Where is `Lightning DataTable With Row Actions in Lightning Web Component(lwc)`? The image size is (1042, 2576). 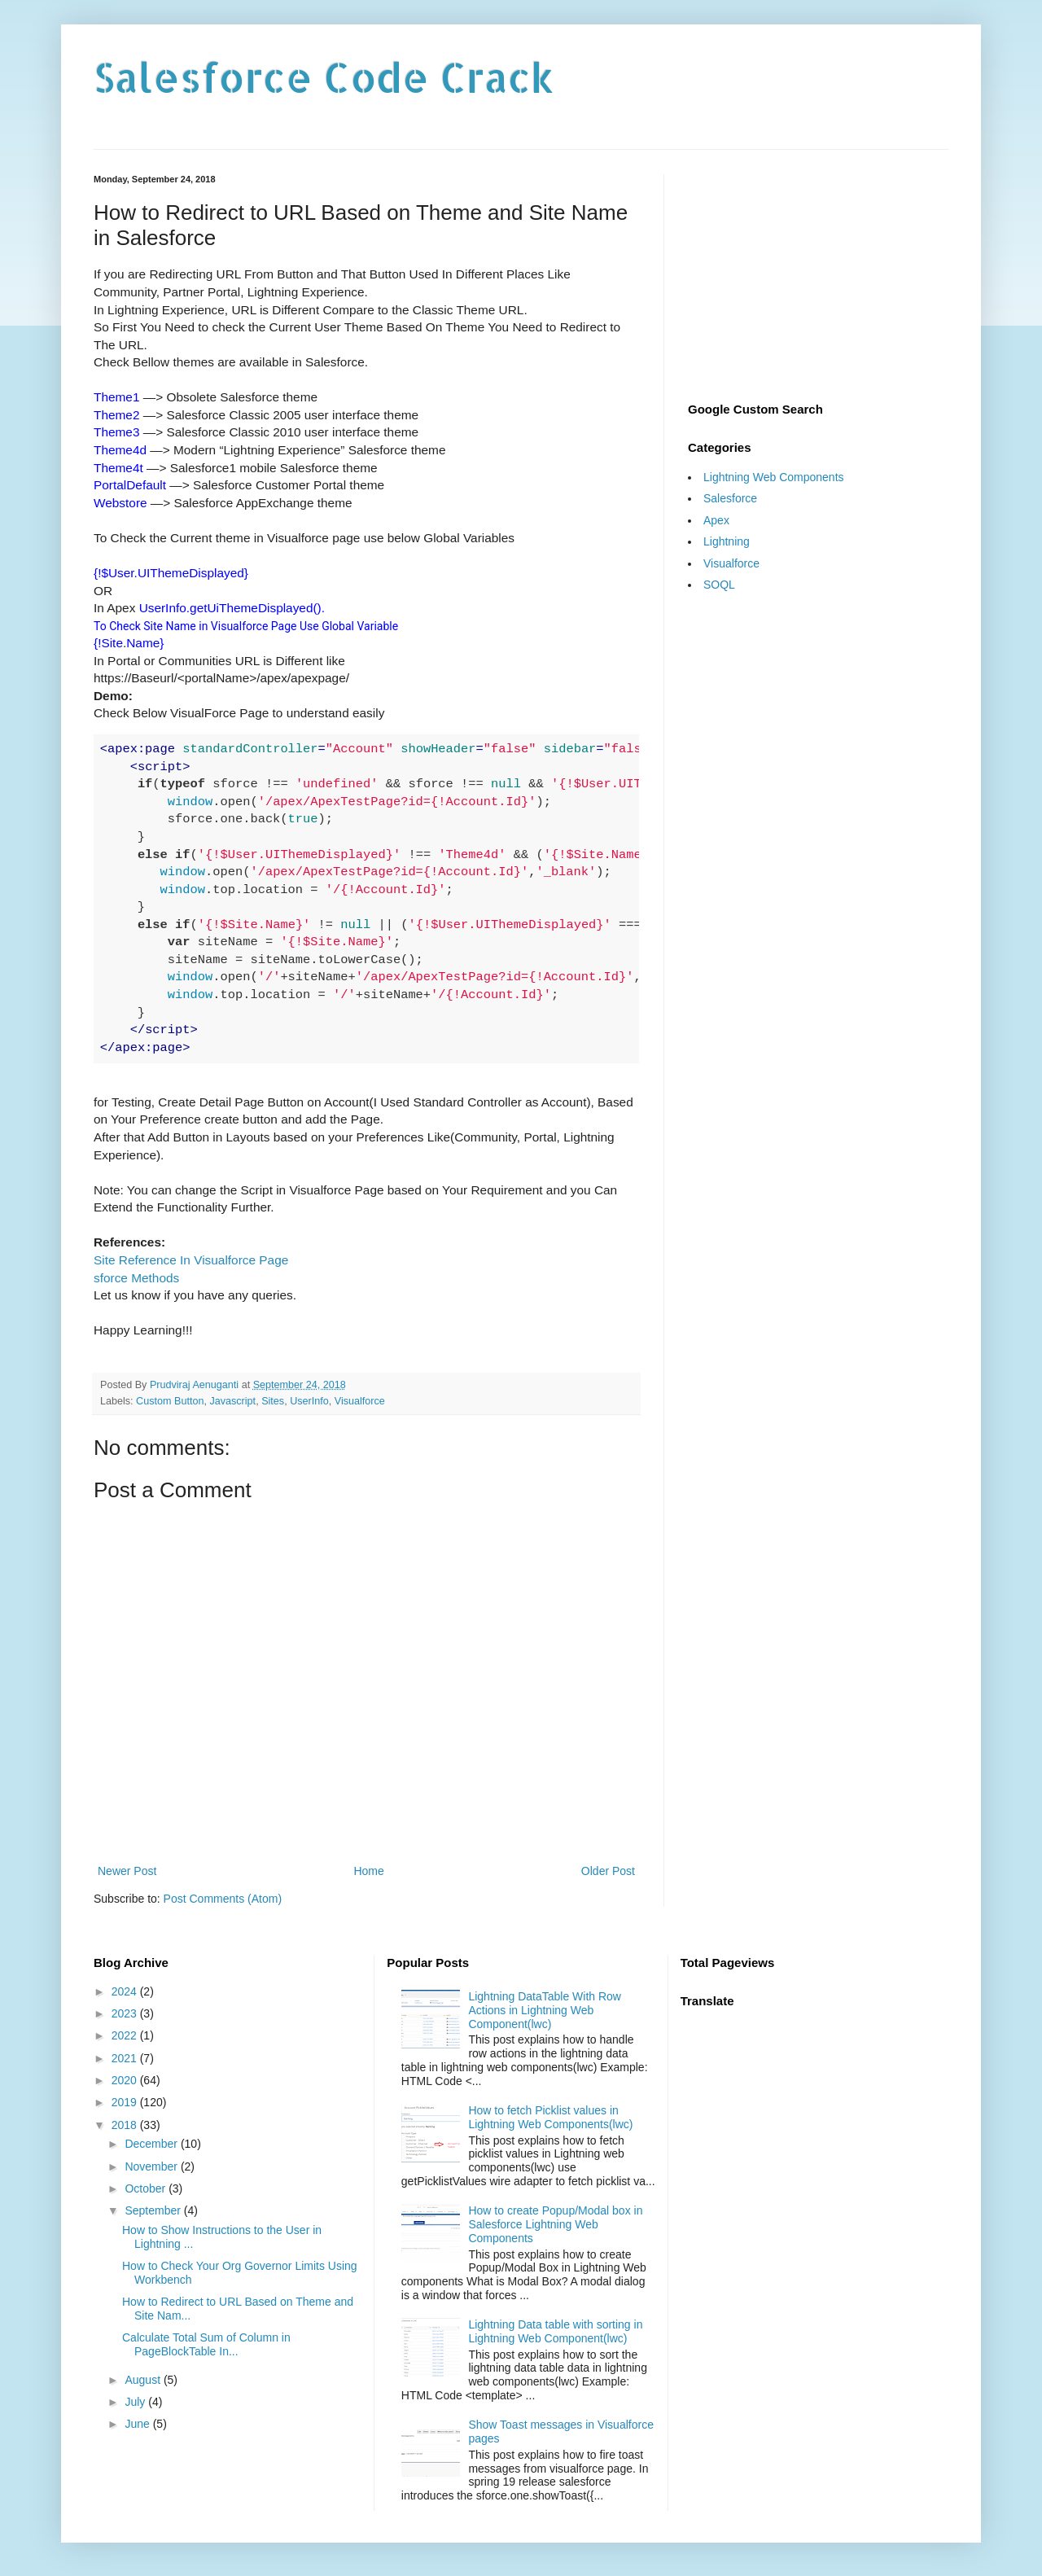 Lightning DataTable With Row Actions in Lightning Web Component(lwc) is located at coordinates (544, 2010).